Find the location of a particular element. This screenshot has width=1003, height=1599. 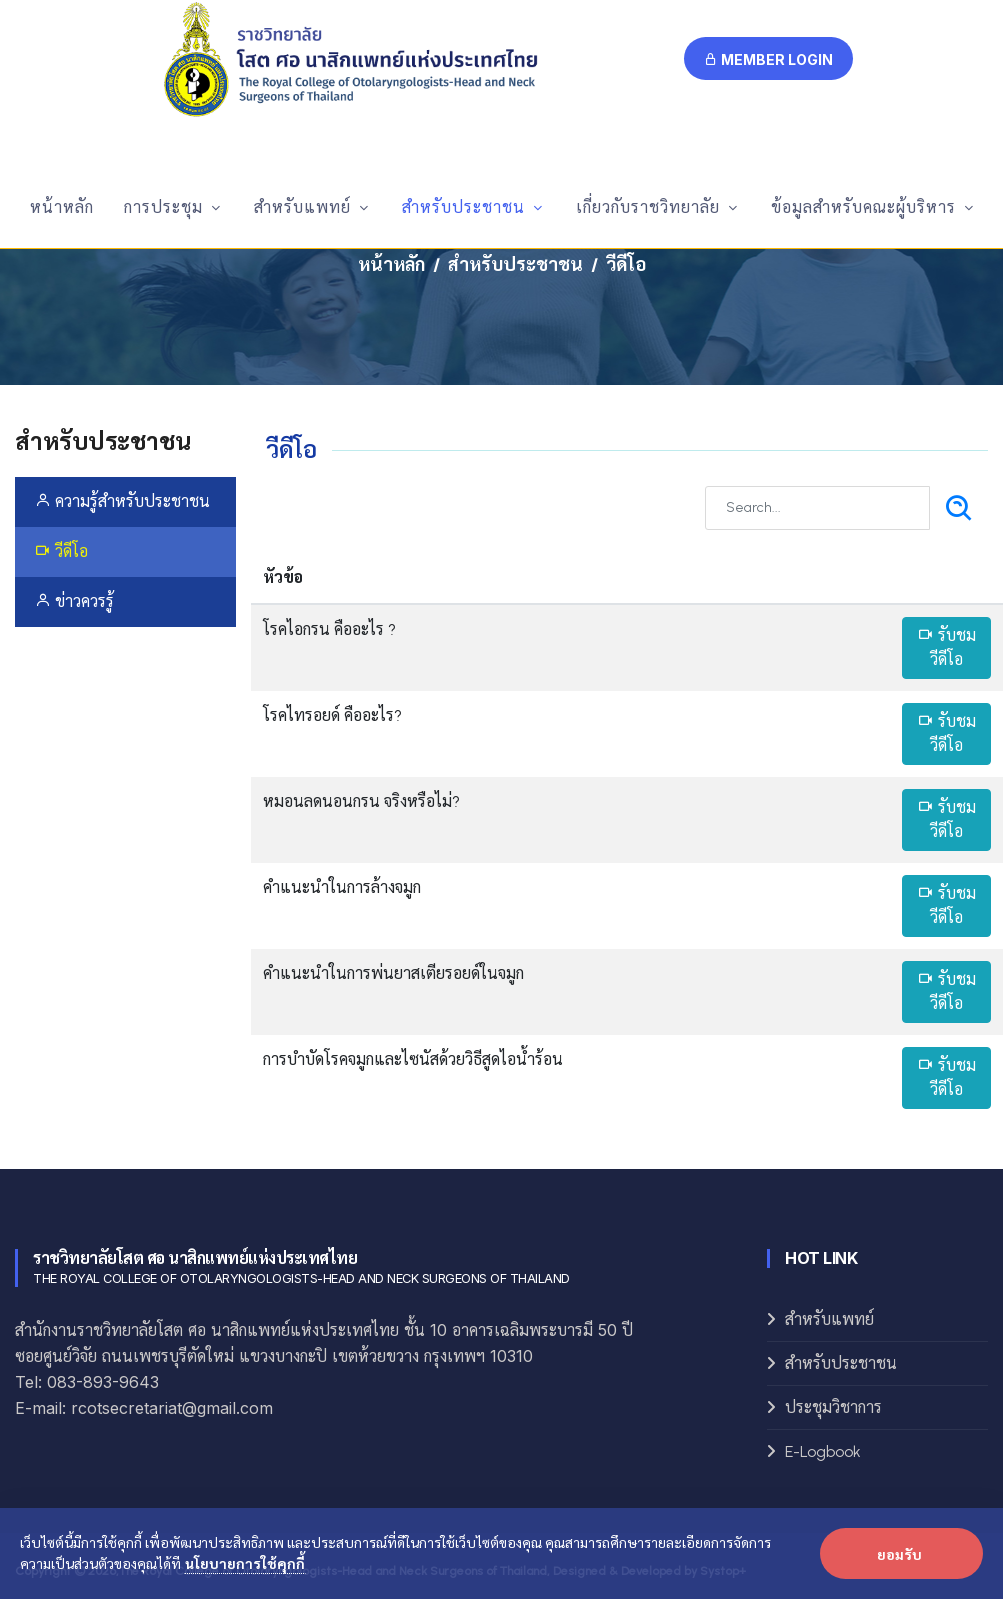

ยอมรับ is located at coordinates (899, 1554).